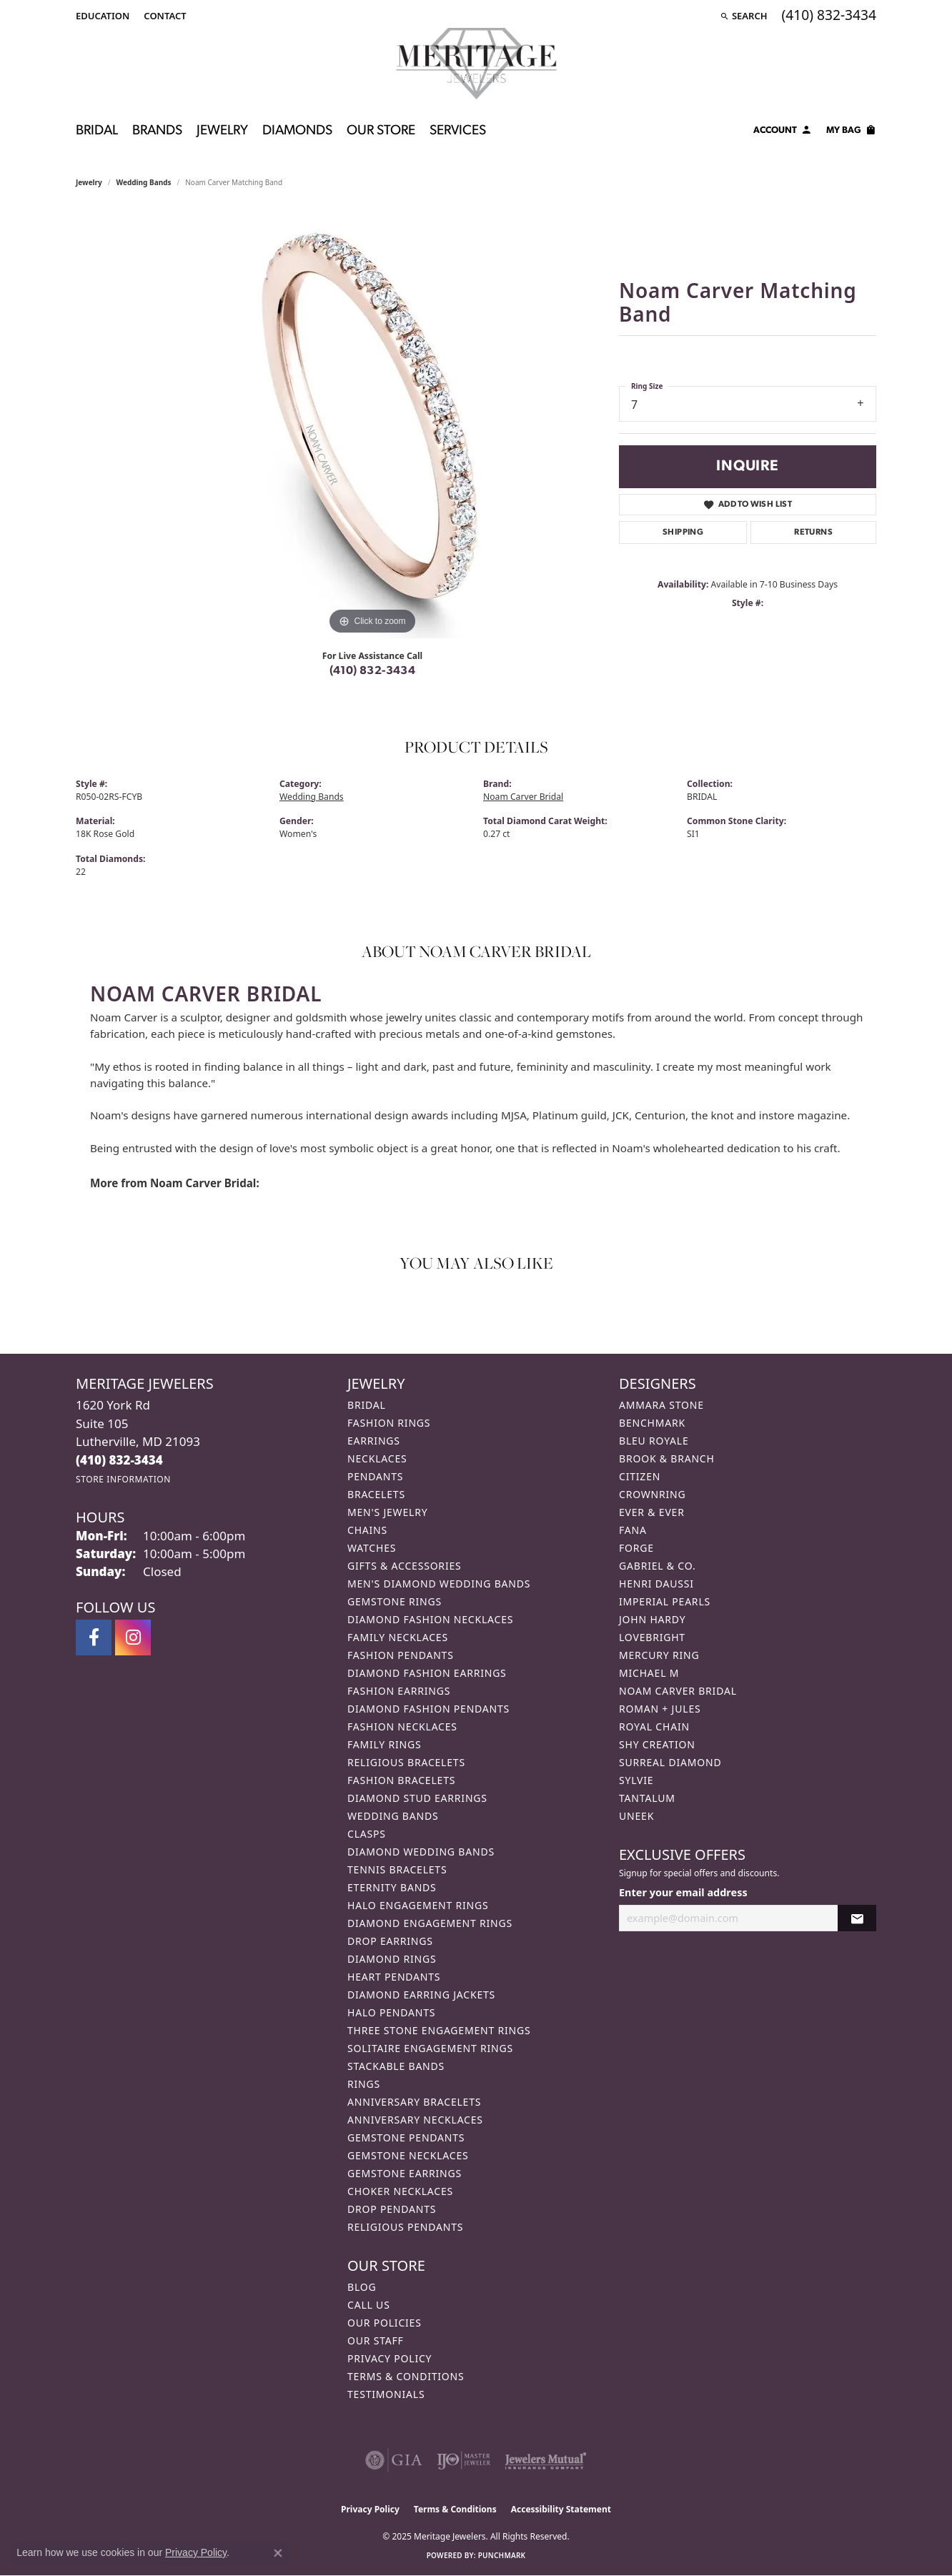 Image resolution: width=952 pixels, height=2576 pixels. What do you see at coordinates (406, 2376) in the screenshot?
I see `Terms & Conditions` at bounding box center [406, 2376].